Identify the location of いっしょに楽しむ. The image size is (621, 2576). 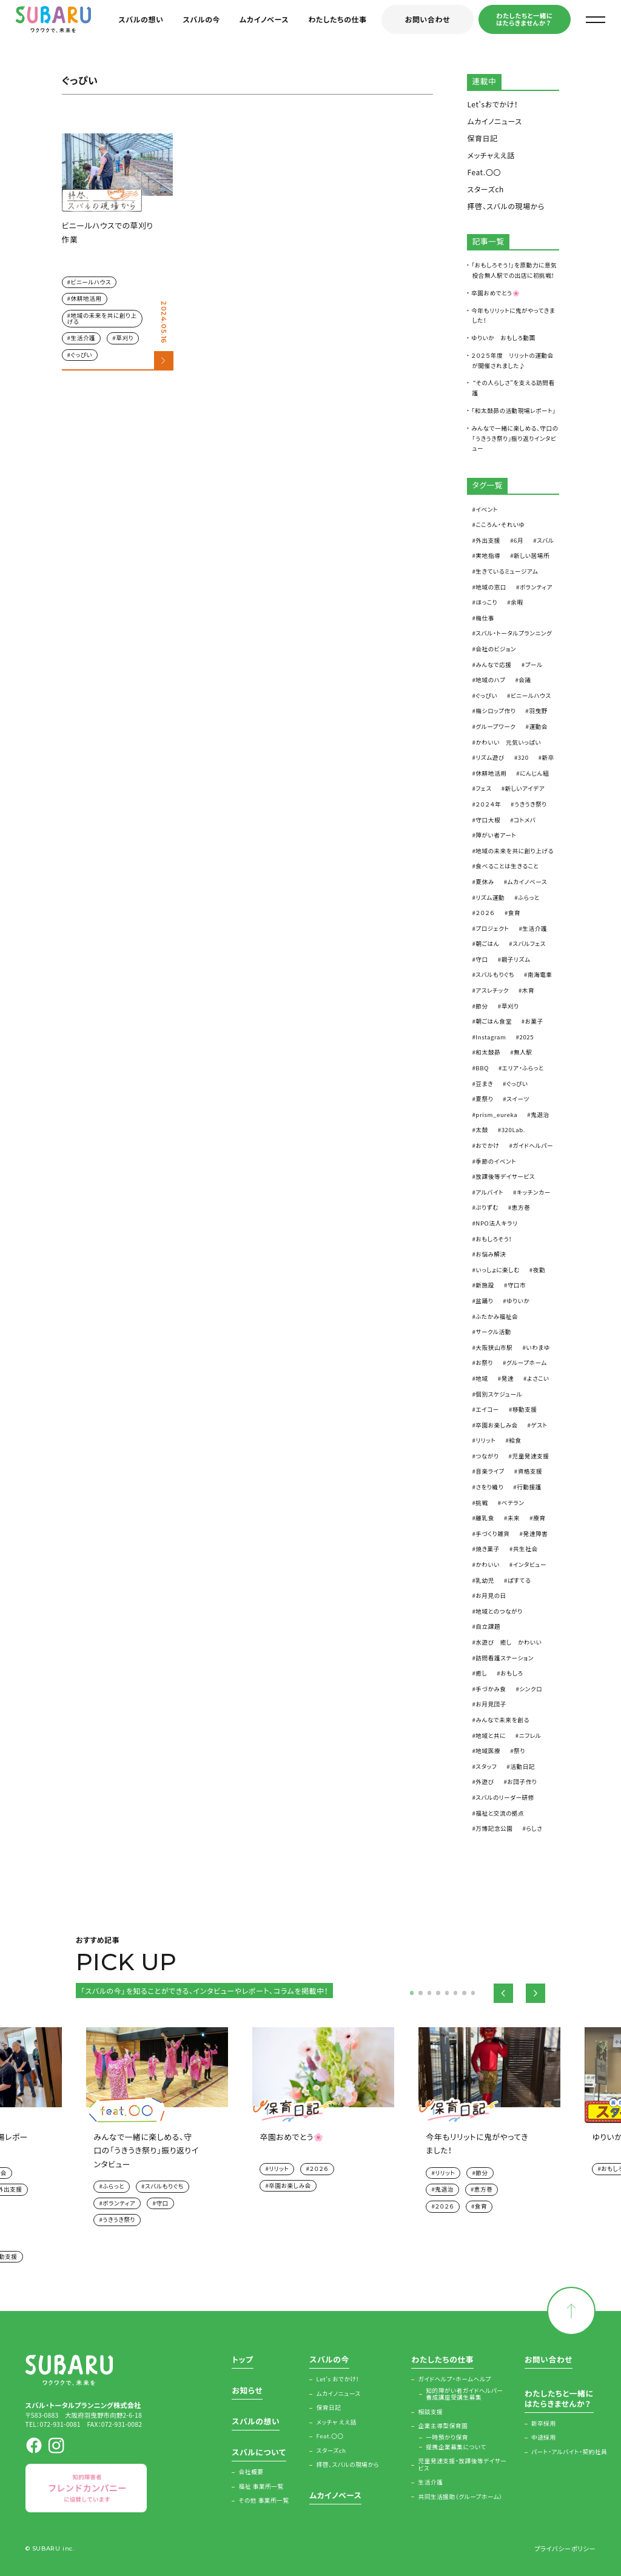
(497, 1270).